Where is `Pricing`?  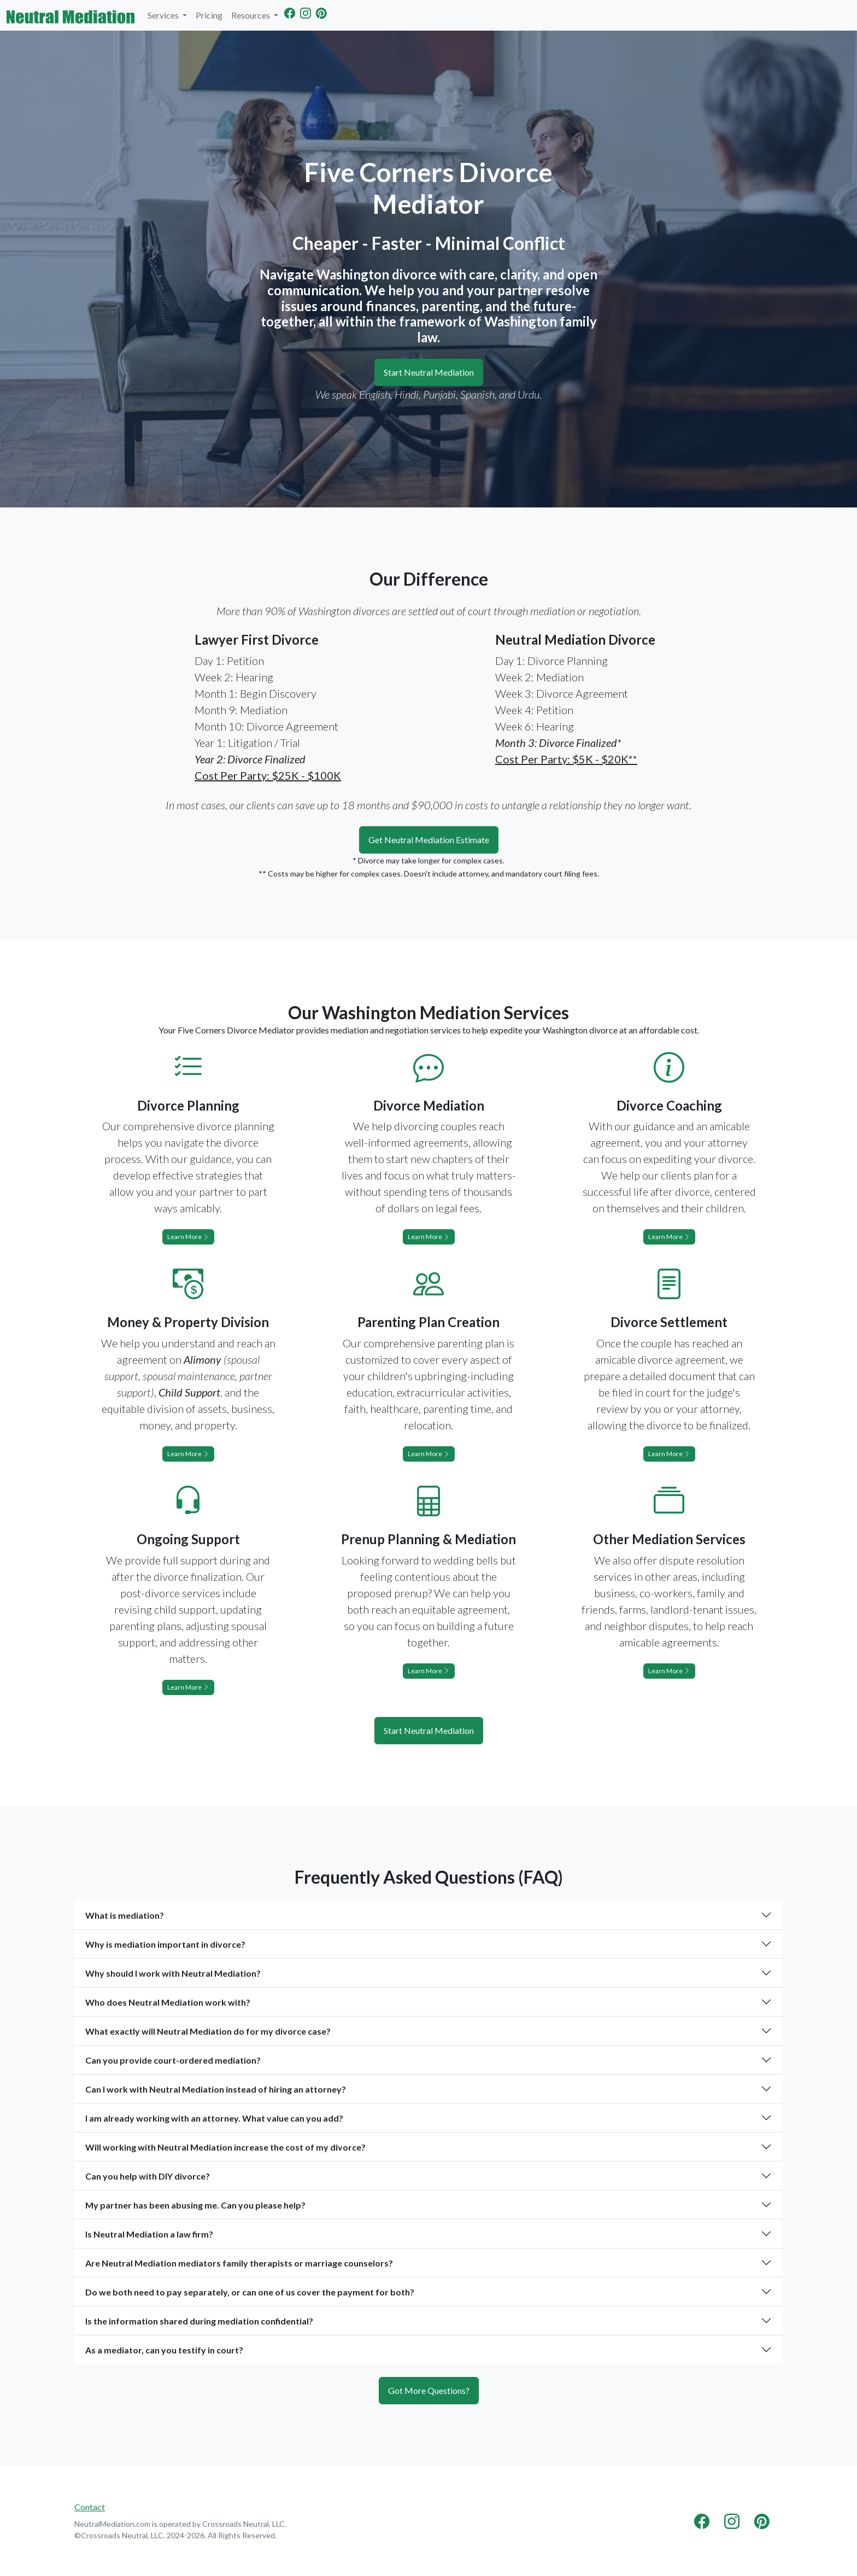
Pricing is located at coordinates (209, 15).